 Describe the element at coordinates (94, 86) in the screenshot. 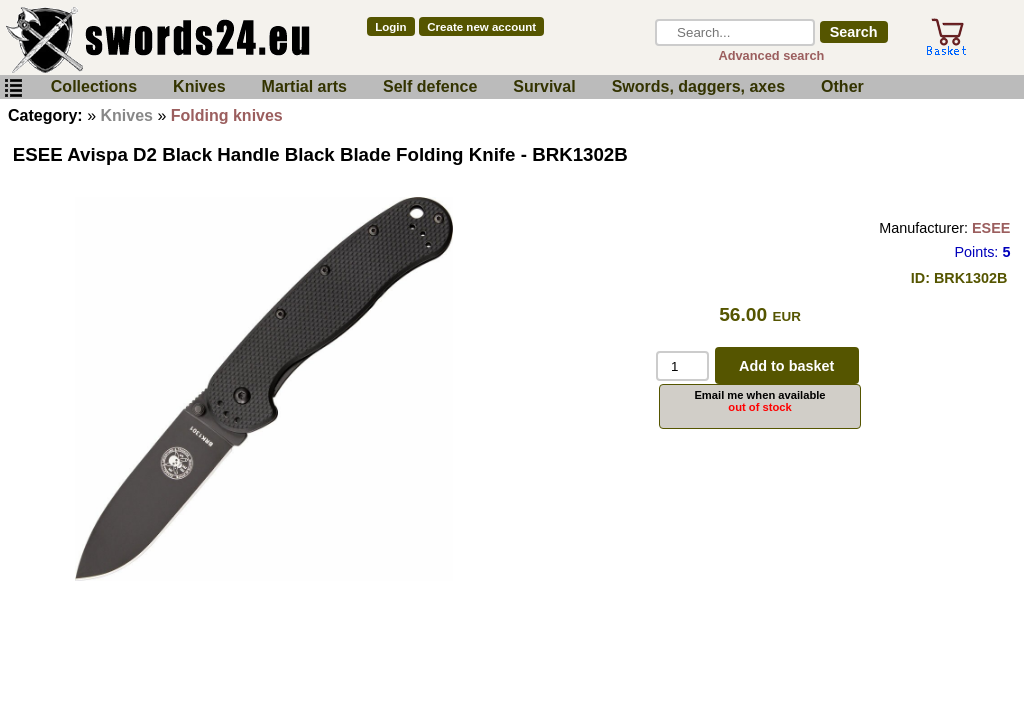

I see `Collections` at that location.